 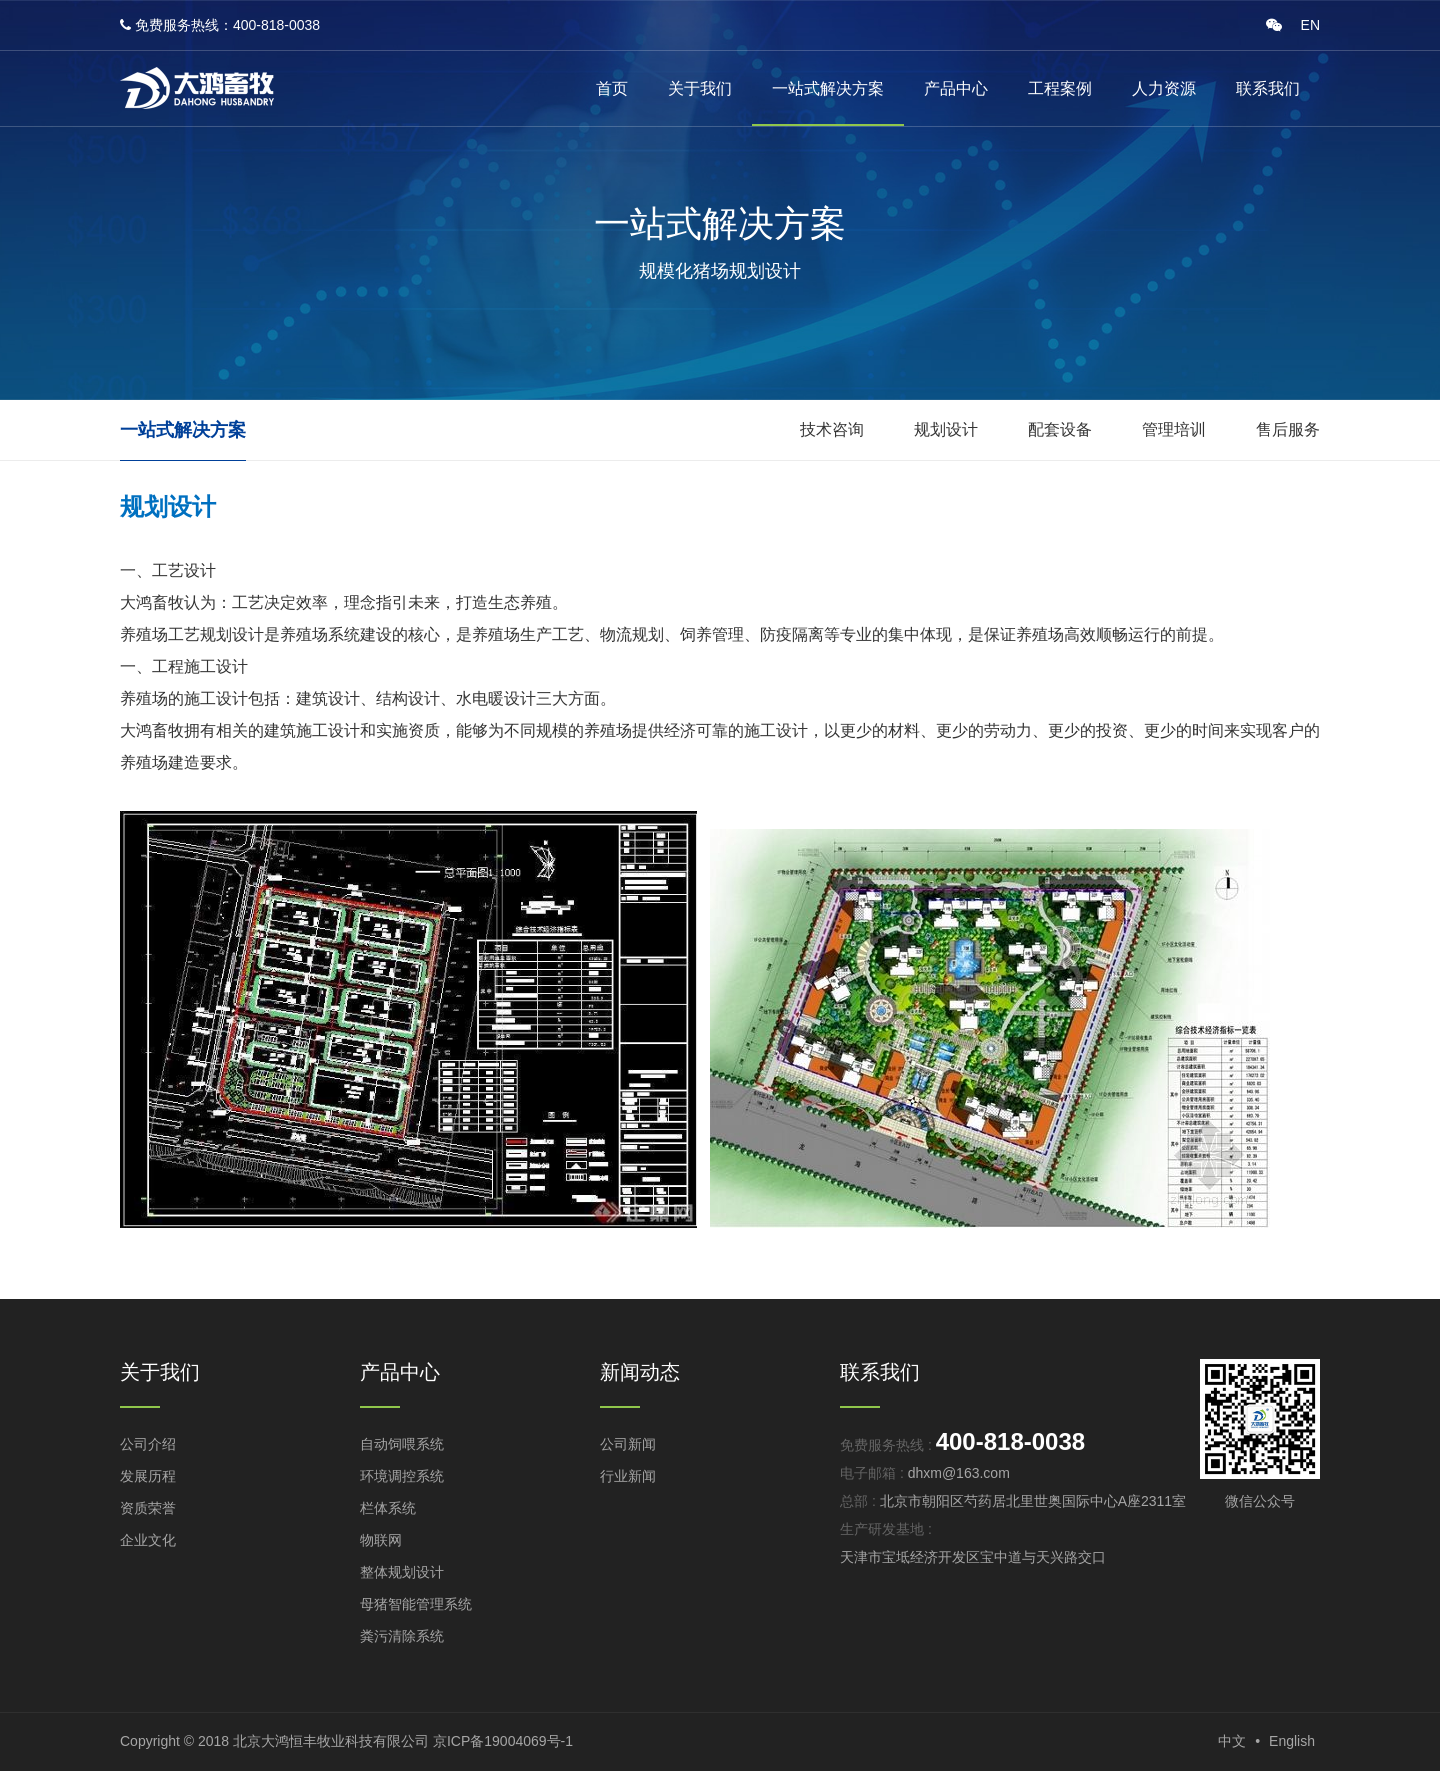 What do you see at coordinates (1288, 429) in the screenshot?
I see `售后服务` at bounding box center [1288, 429].